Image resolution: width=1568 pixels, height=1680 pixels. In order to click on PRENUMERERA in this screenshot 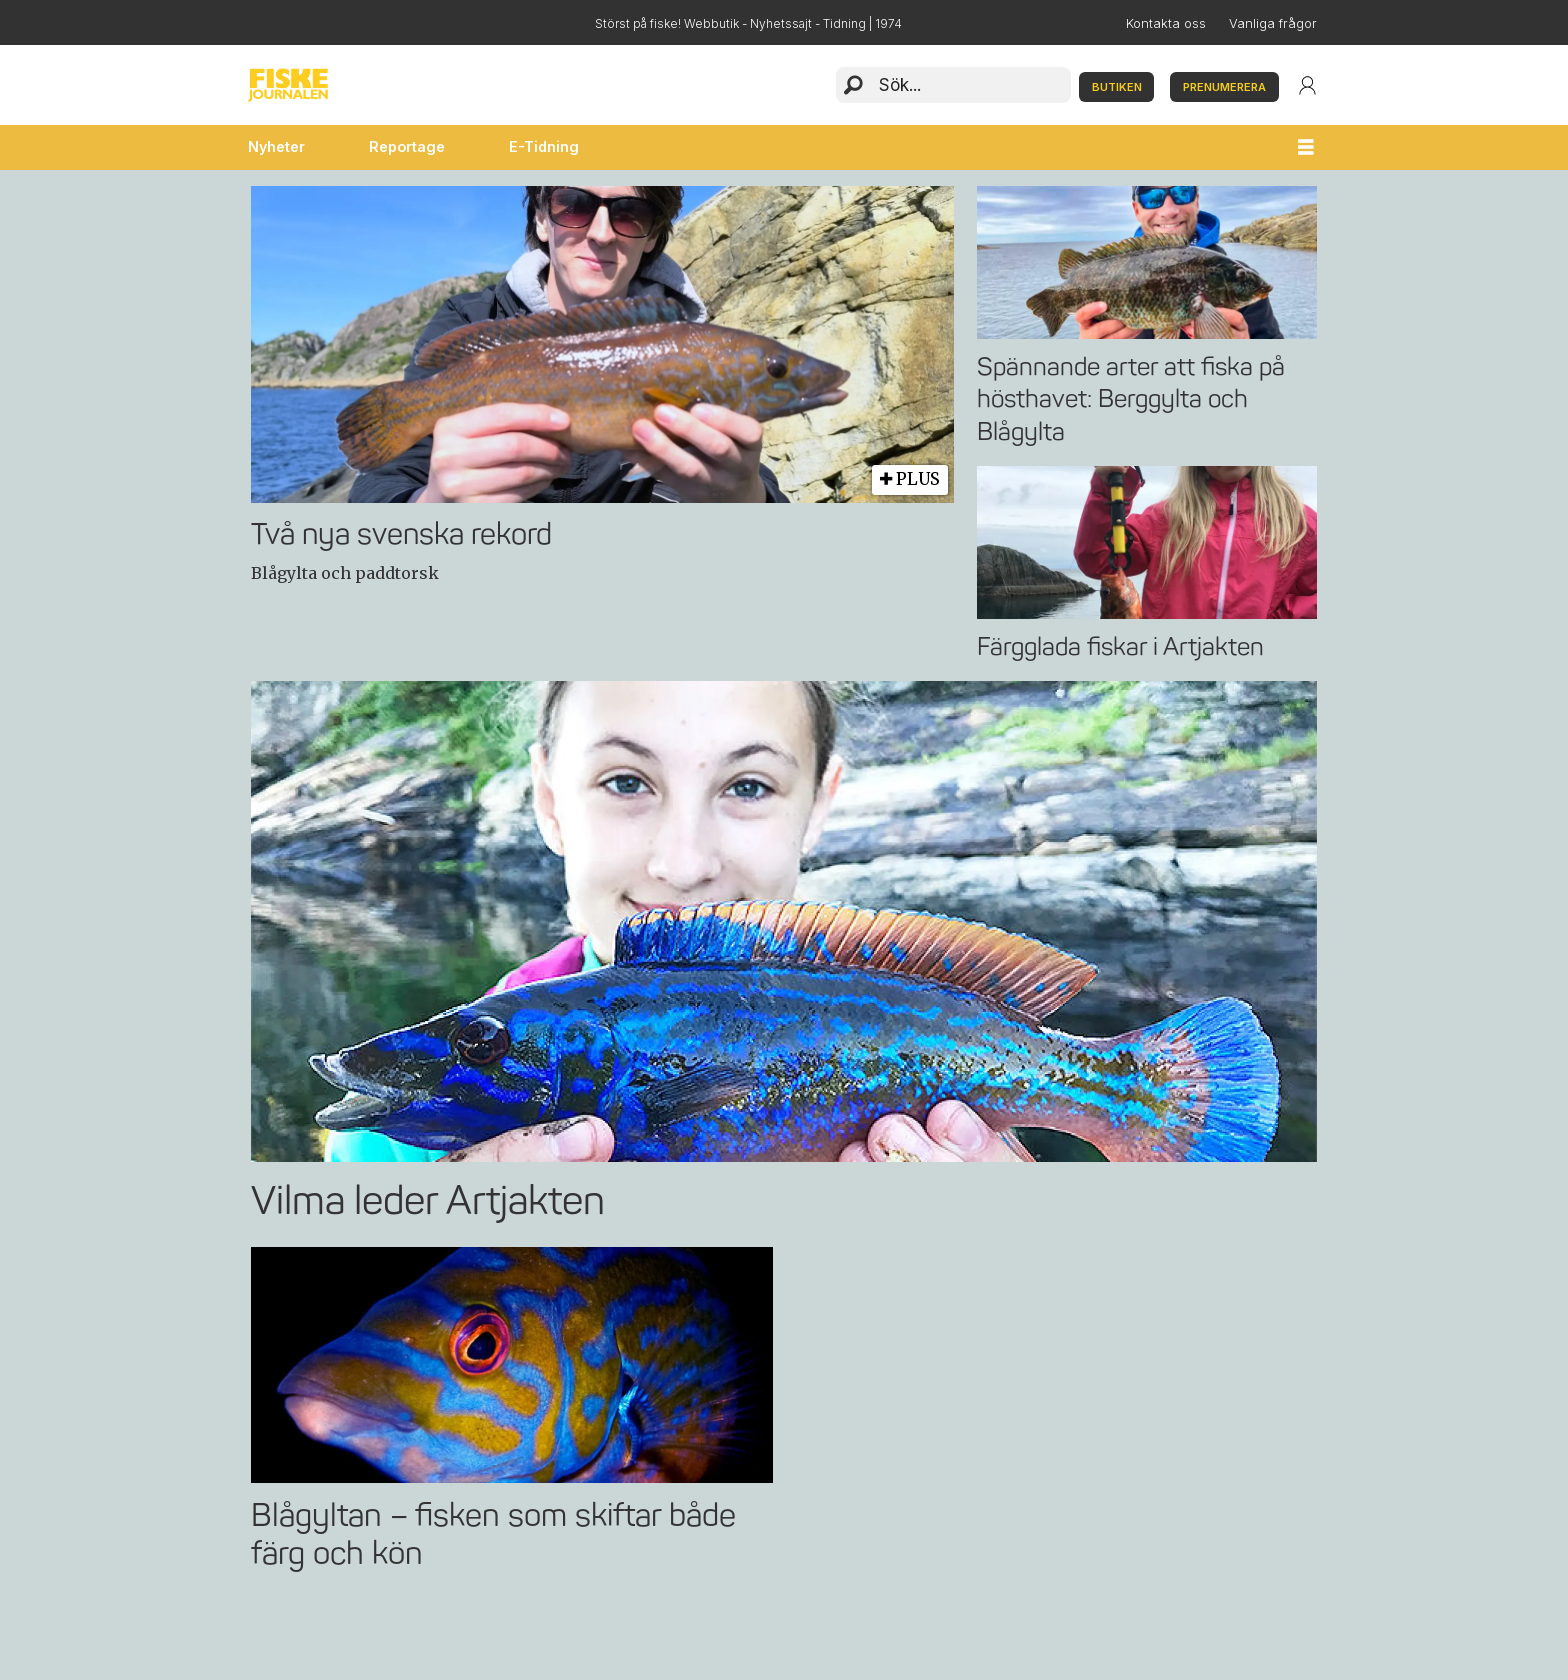, I will do `click(1224, 87)`.